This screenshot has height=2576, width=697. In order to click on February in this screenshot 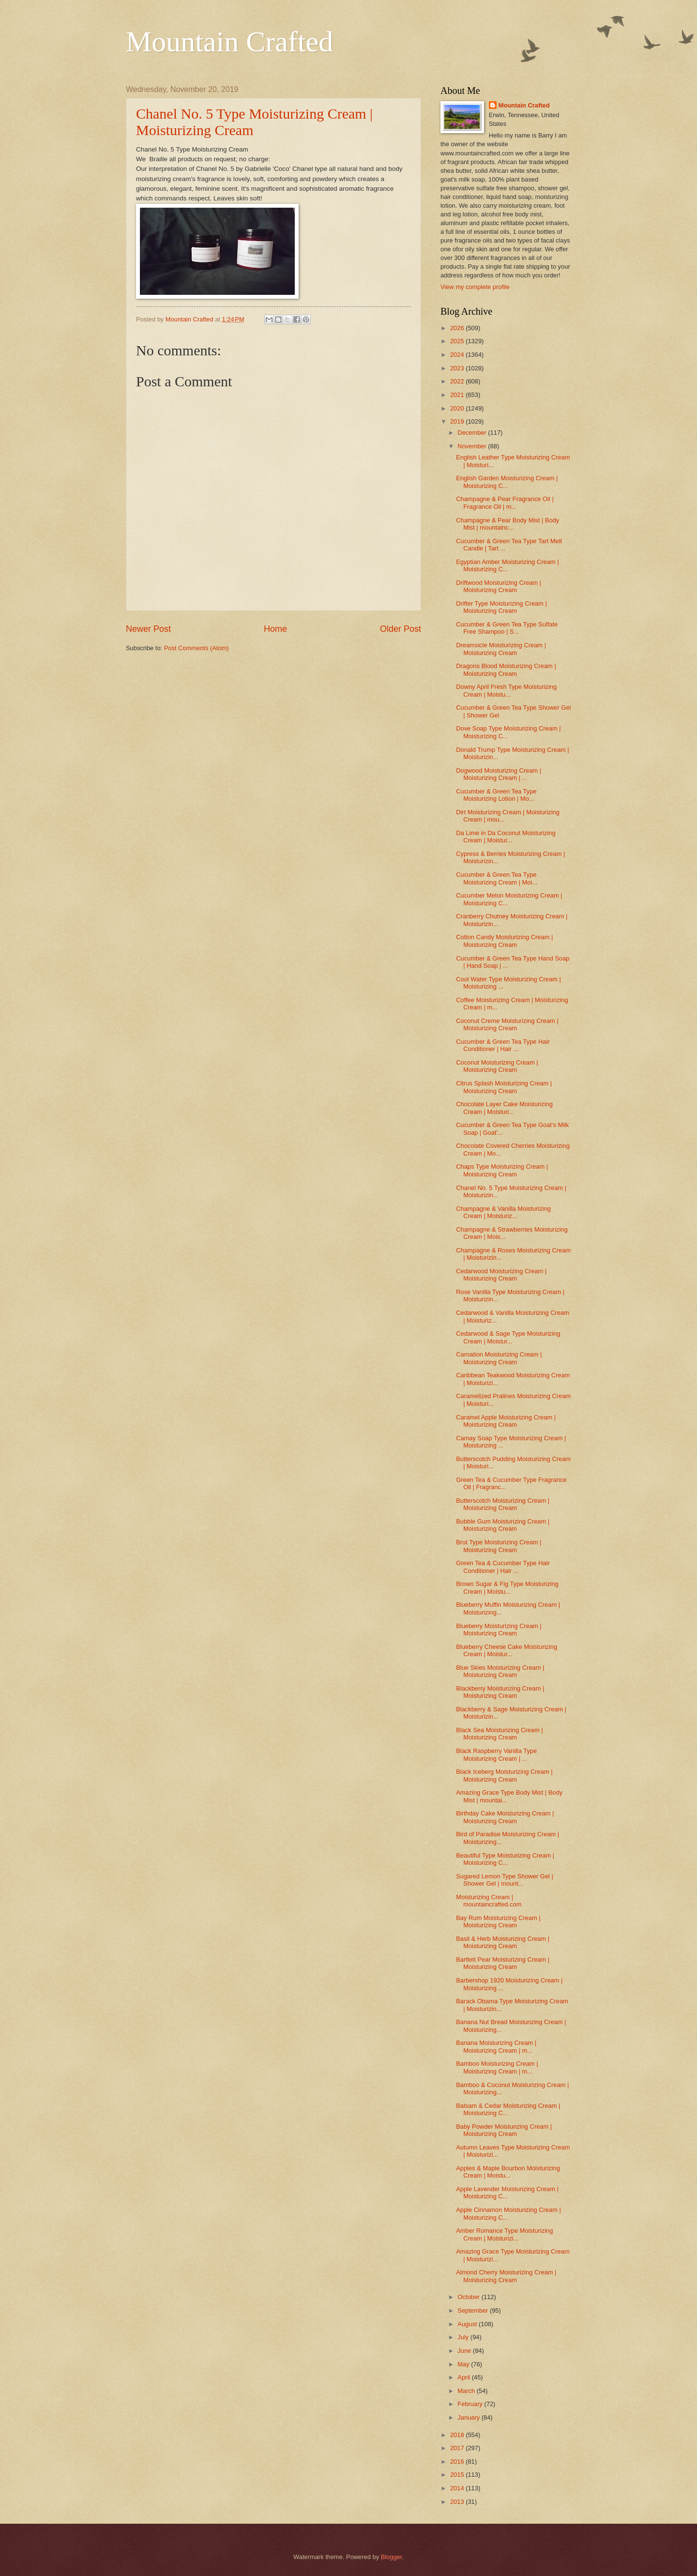, I will do `click(470, 2404)`.